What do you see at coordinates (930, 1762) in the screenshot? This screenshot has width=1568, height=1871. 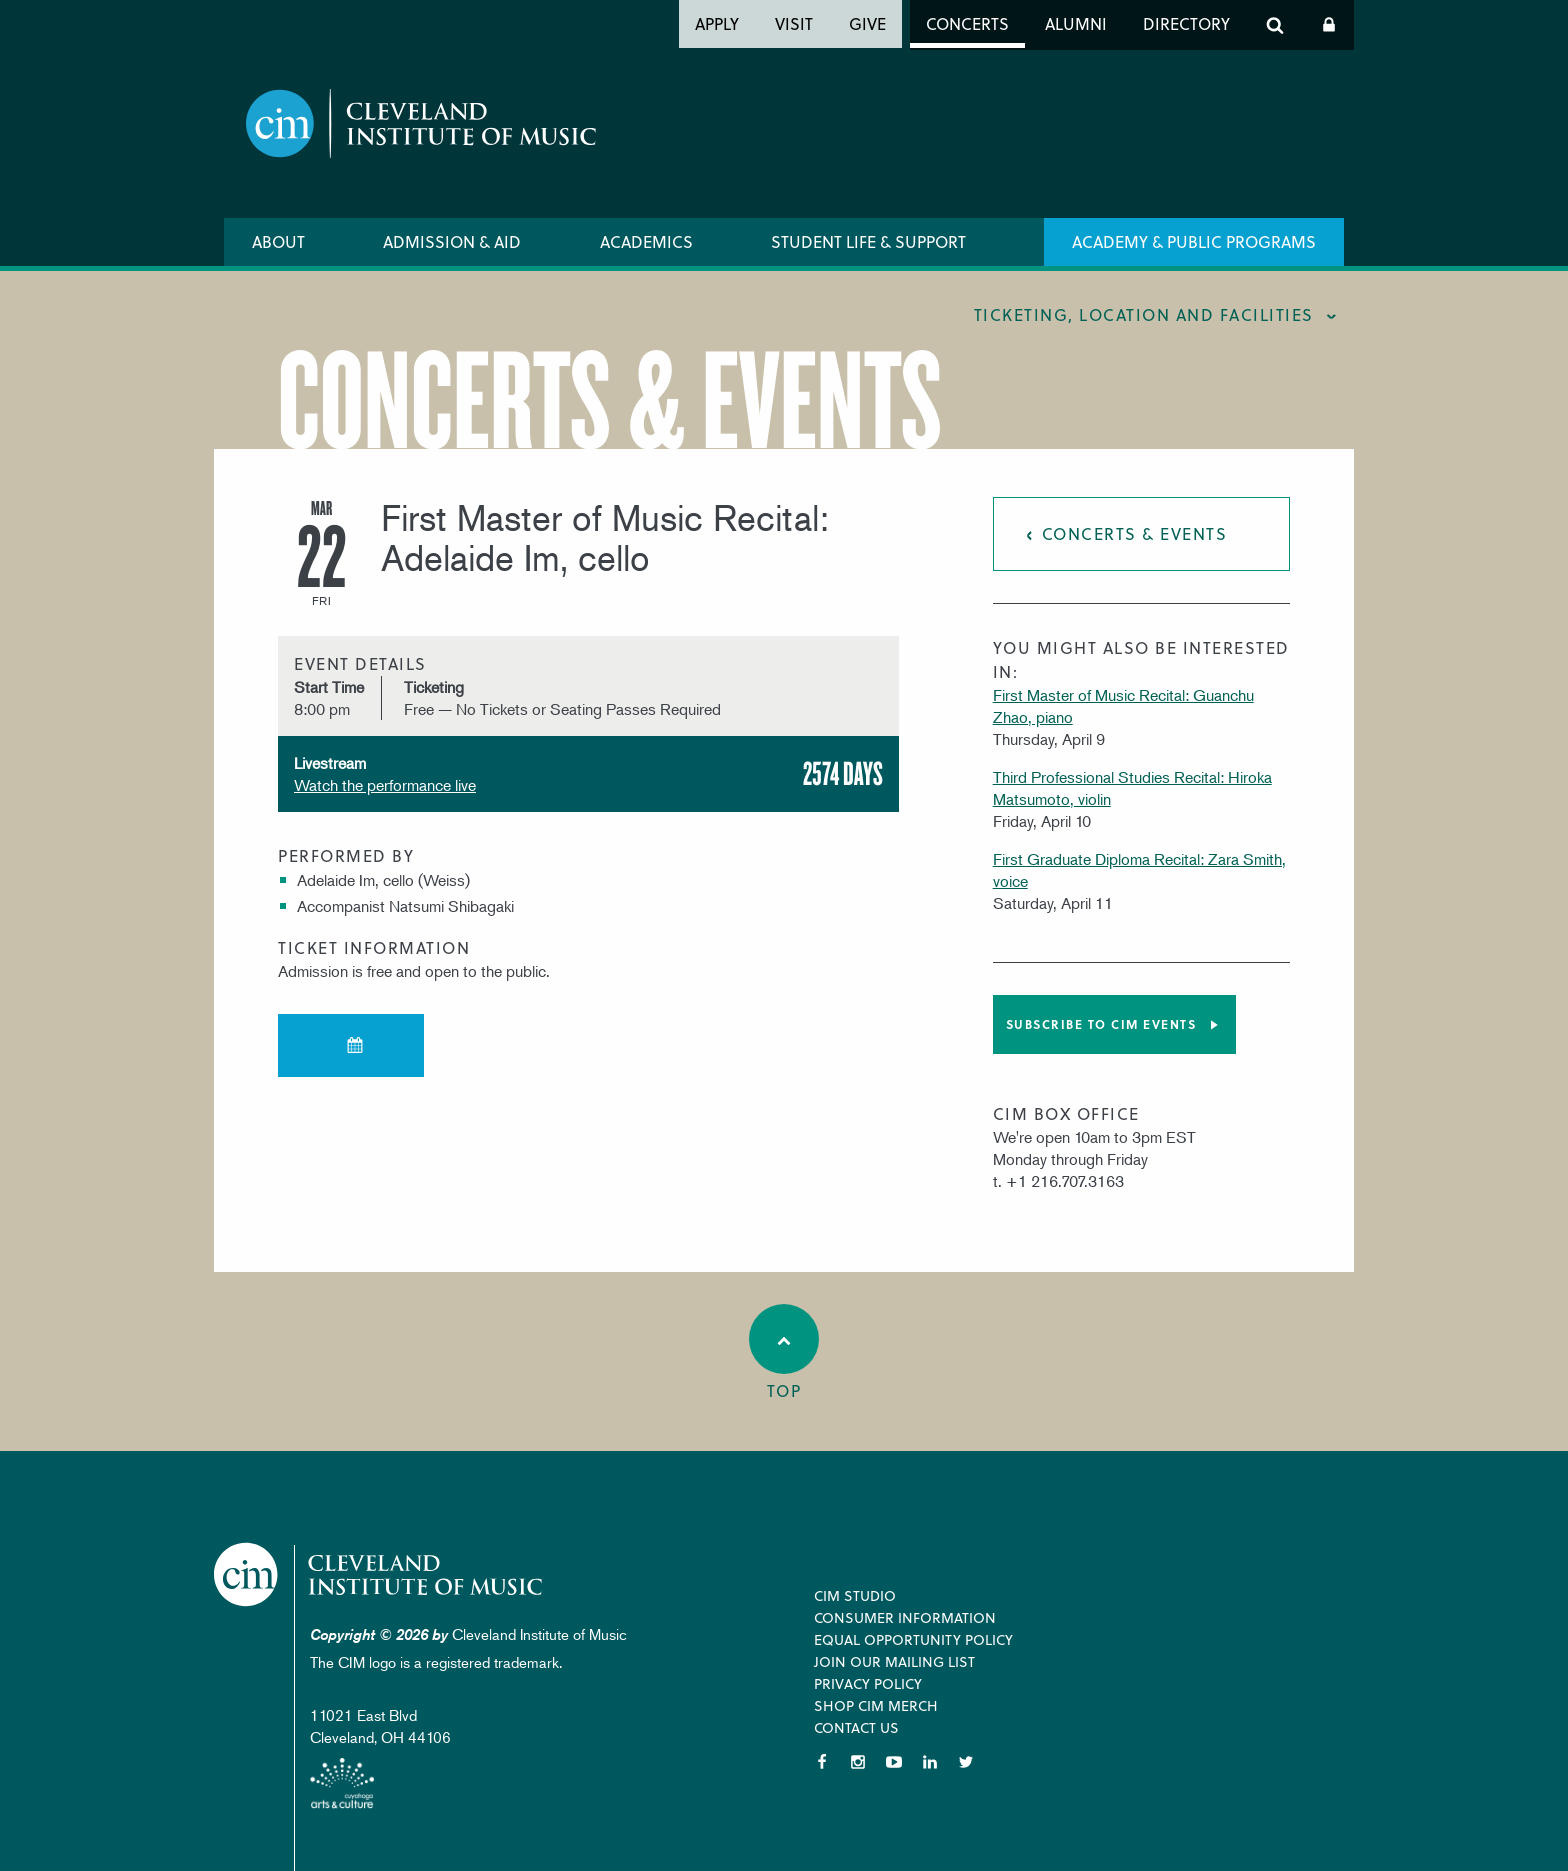 I see `LinkedIn` at bounding box center [930, 1762].